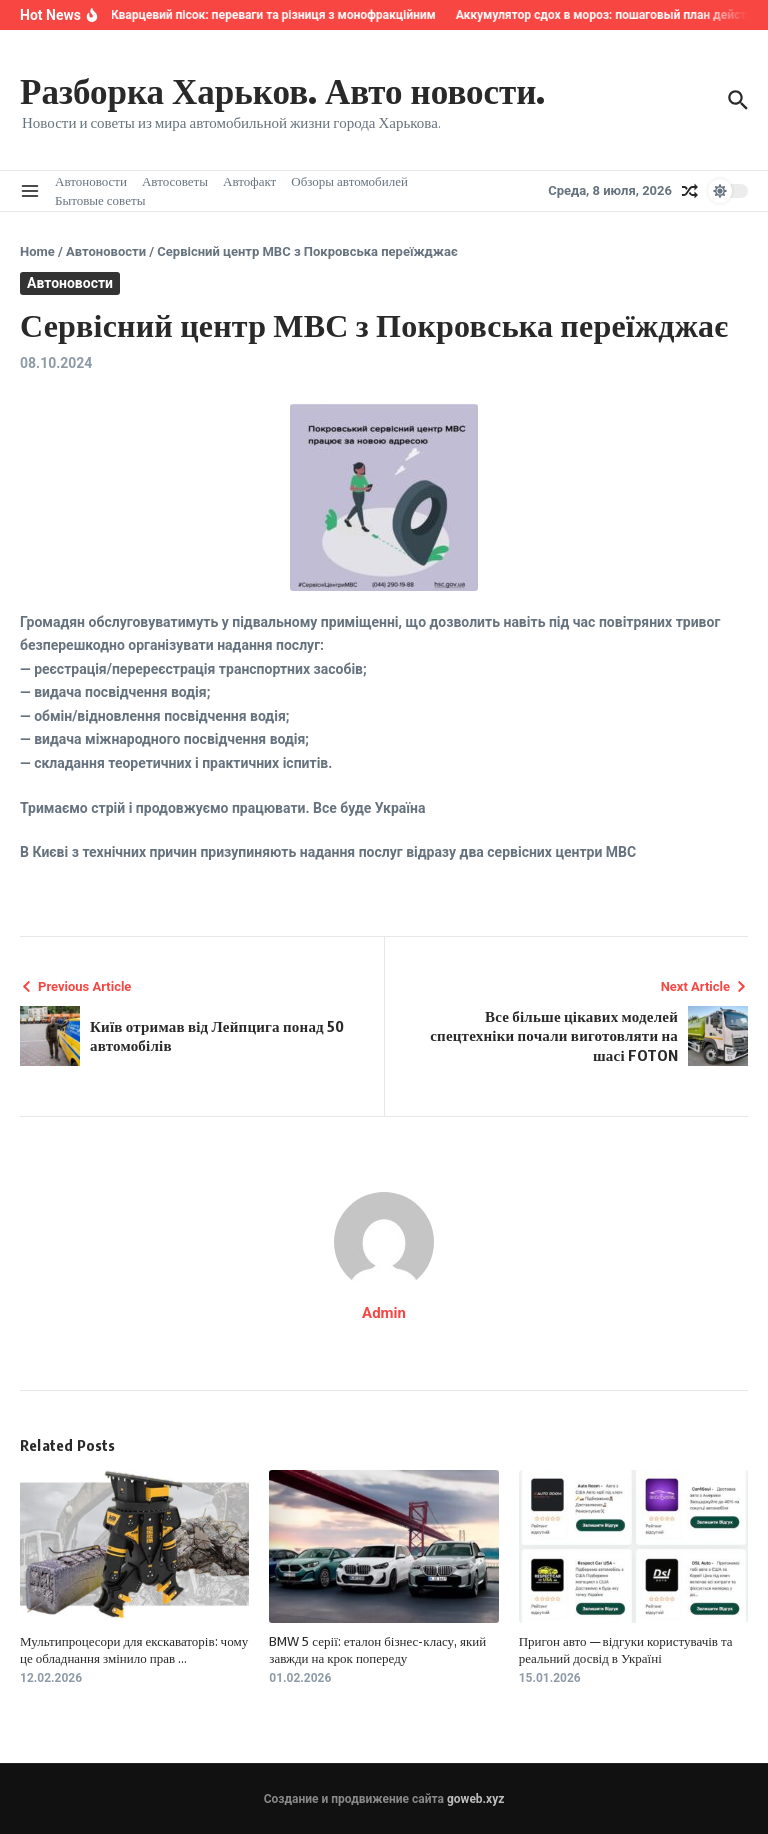  Describe the element at coordinates (91, 181) in the screenshot. I see `Автоновости` at that location.